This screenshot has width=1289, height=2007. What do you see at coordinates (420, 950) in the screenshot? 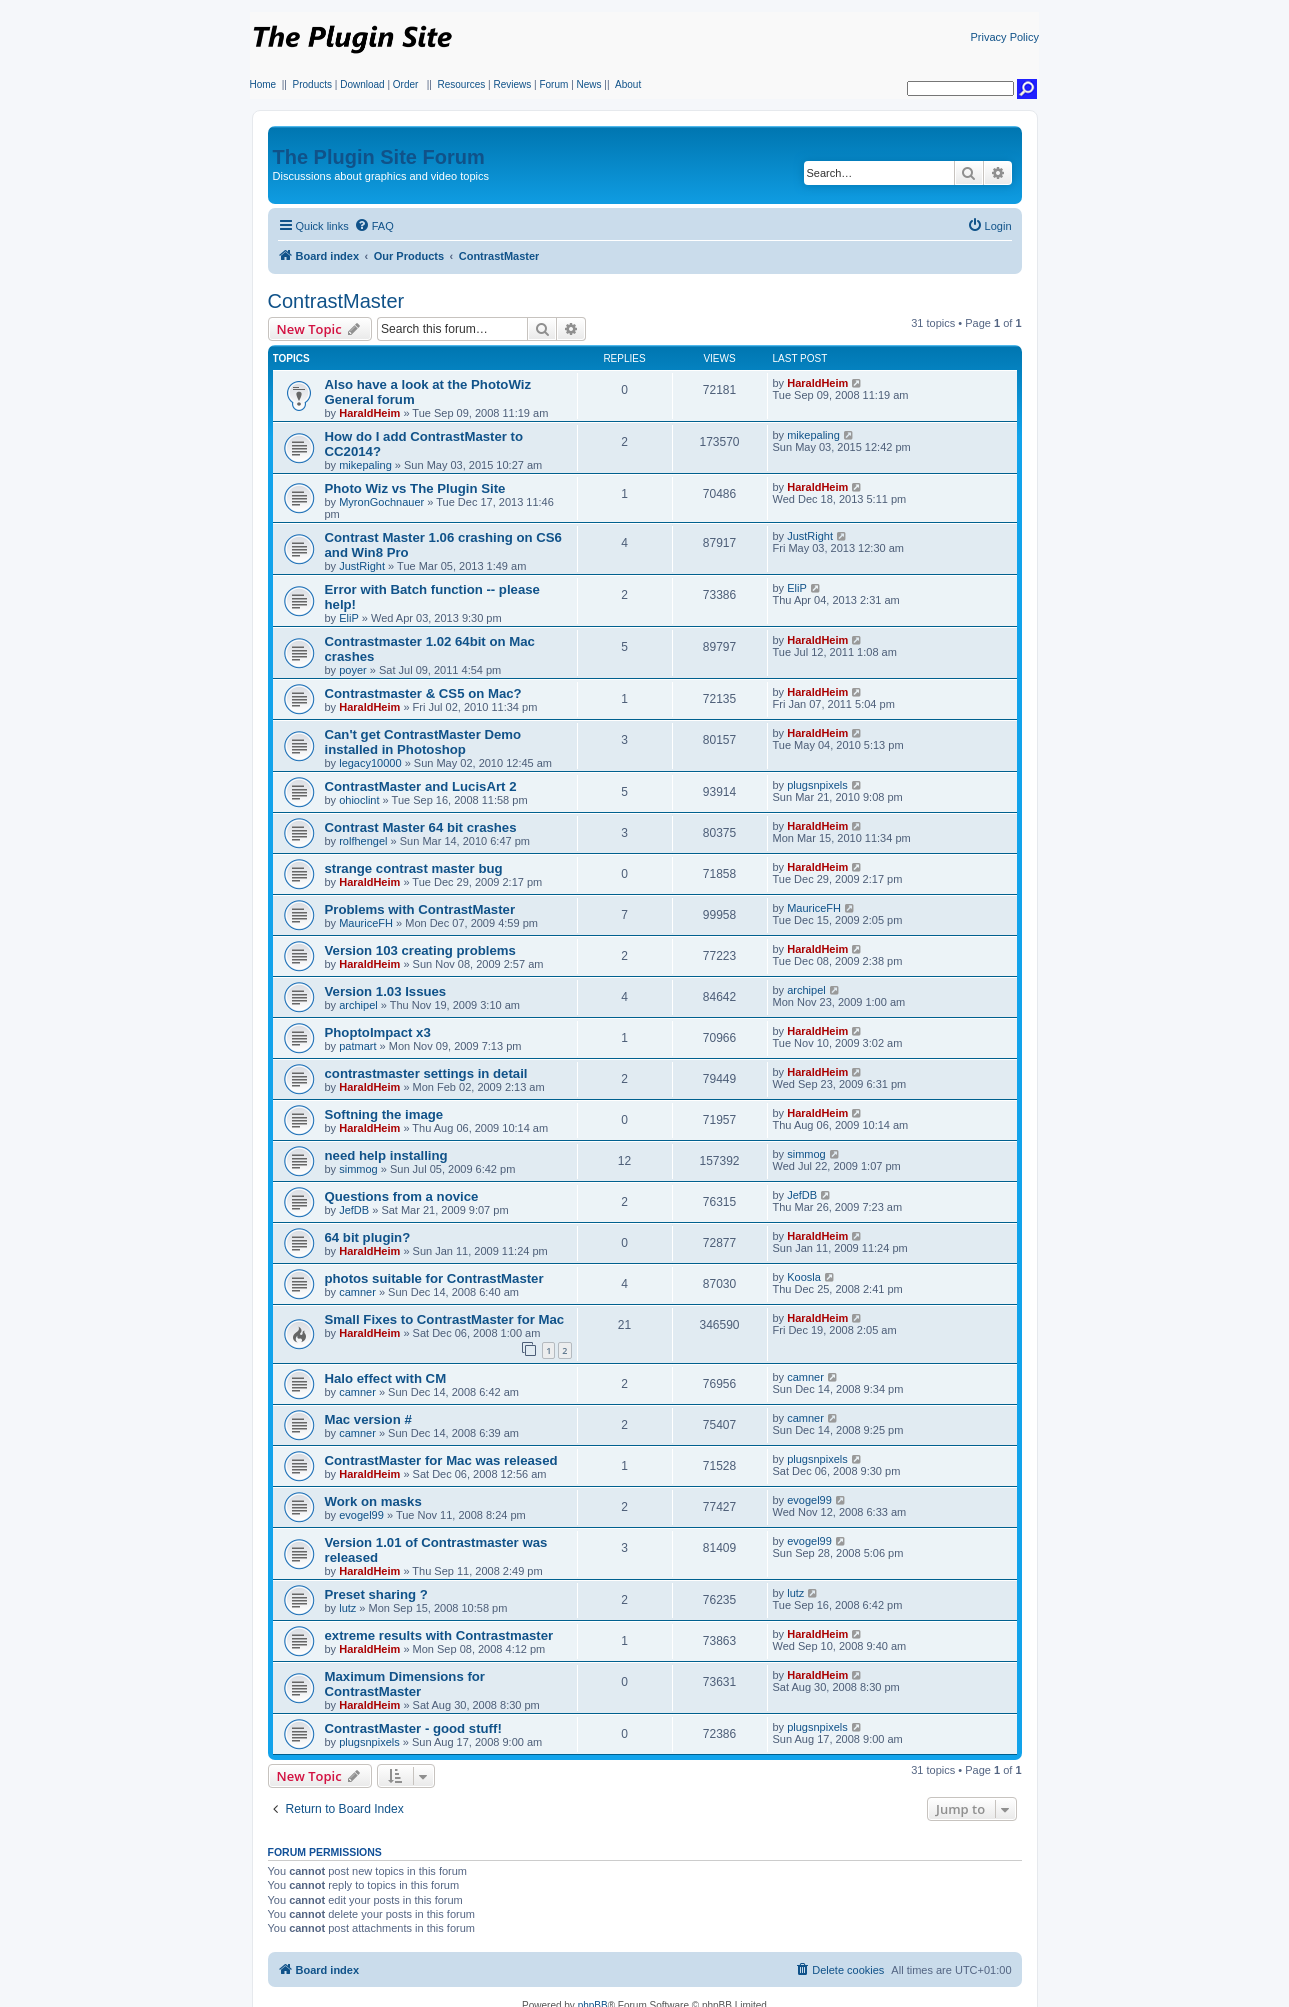
I see `Version 103 creating problems` at bounding box center [420, 950].